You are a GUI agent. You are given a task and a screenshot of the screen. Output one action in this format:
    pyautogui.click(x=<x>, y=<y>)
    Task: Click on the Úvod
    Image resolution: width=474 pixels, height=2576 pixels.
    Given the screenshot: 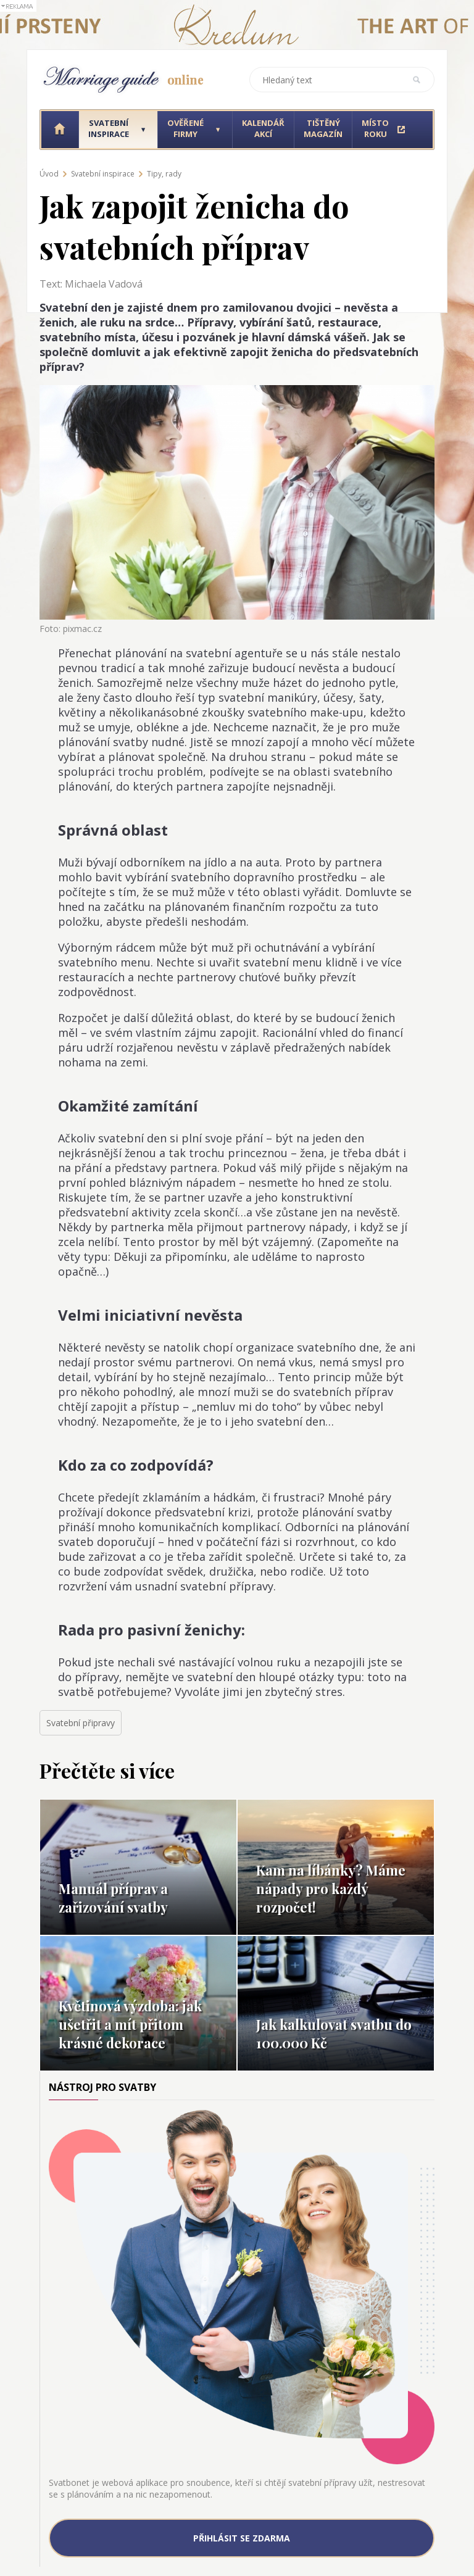 What is the action you would take?
    pyautogui.click(x=49, y=173)
    